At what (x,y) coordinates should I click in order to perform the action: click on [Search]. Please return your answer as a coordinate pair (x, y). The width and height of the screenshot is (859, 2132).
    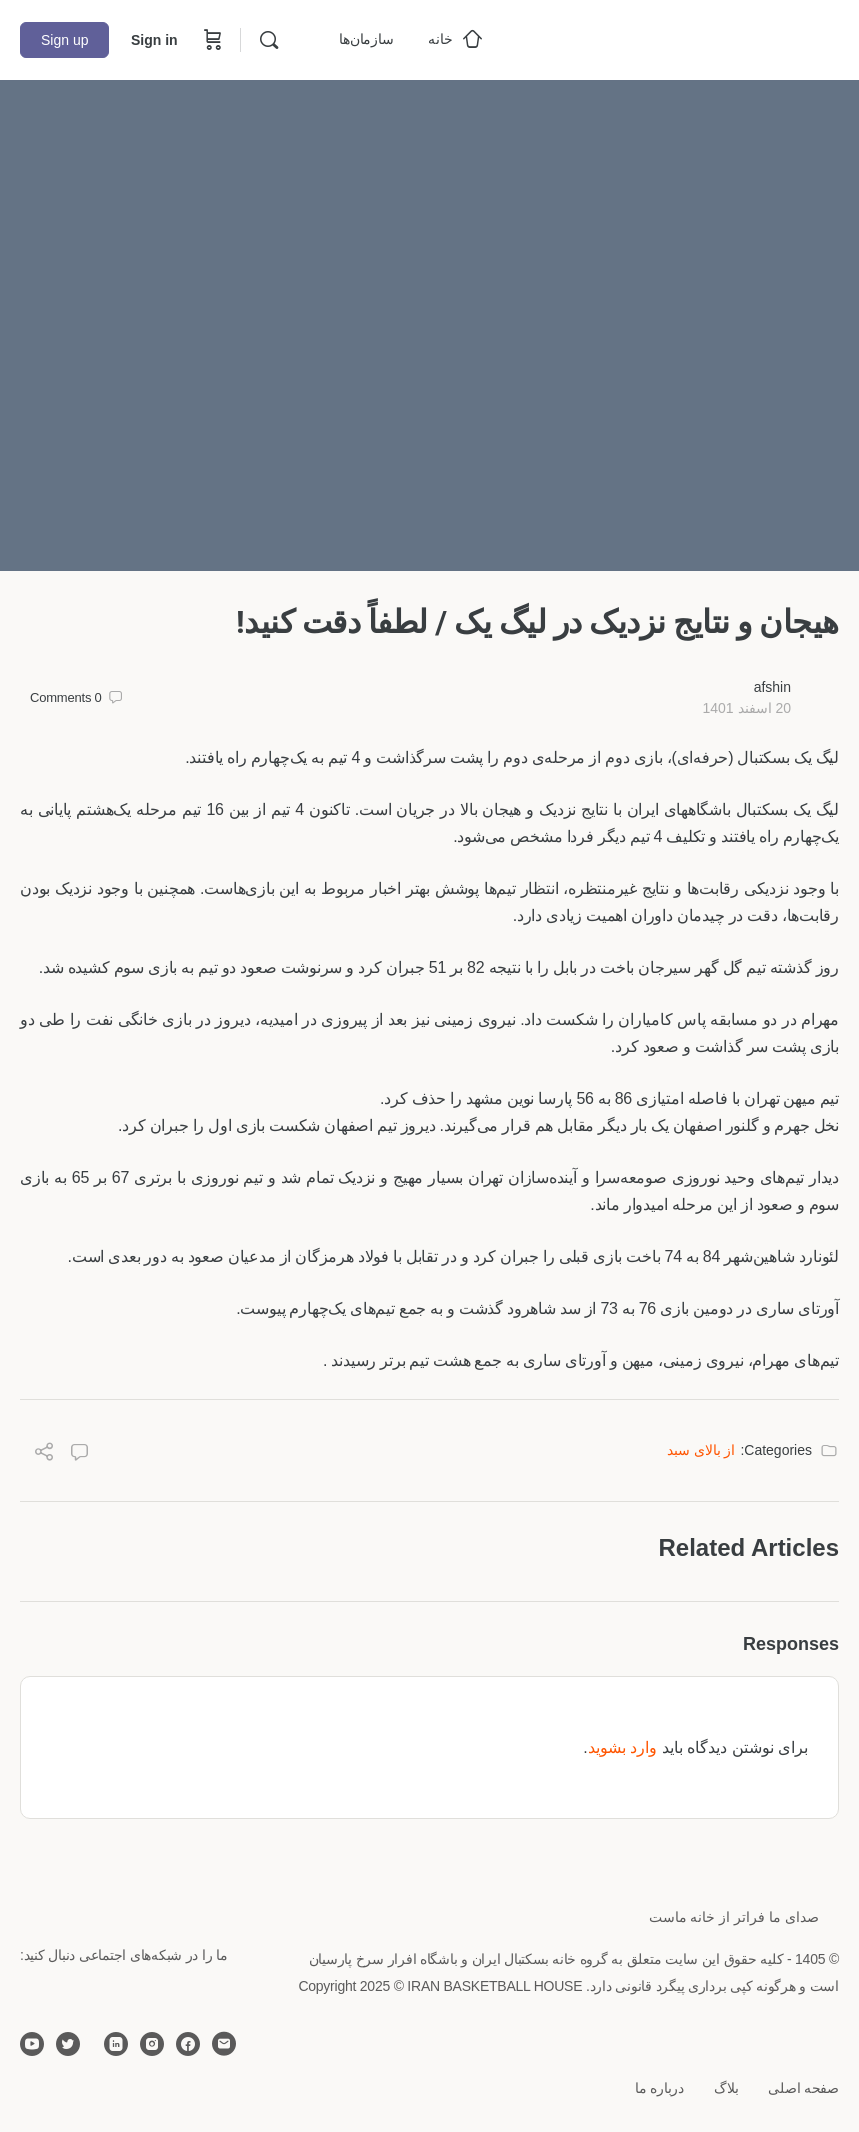
    Looking at the image, I should click on (269, 40).